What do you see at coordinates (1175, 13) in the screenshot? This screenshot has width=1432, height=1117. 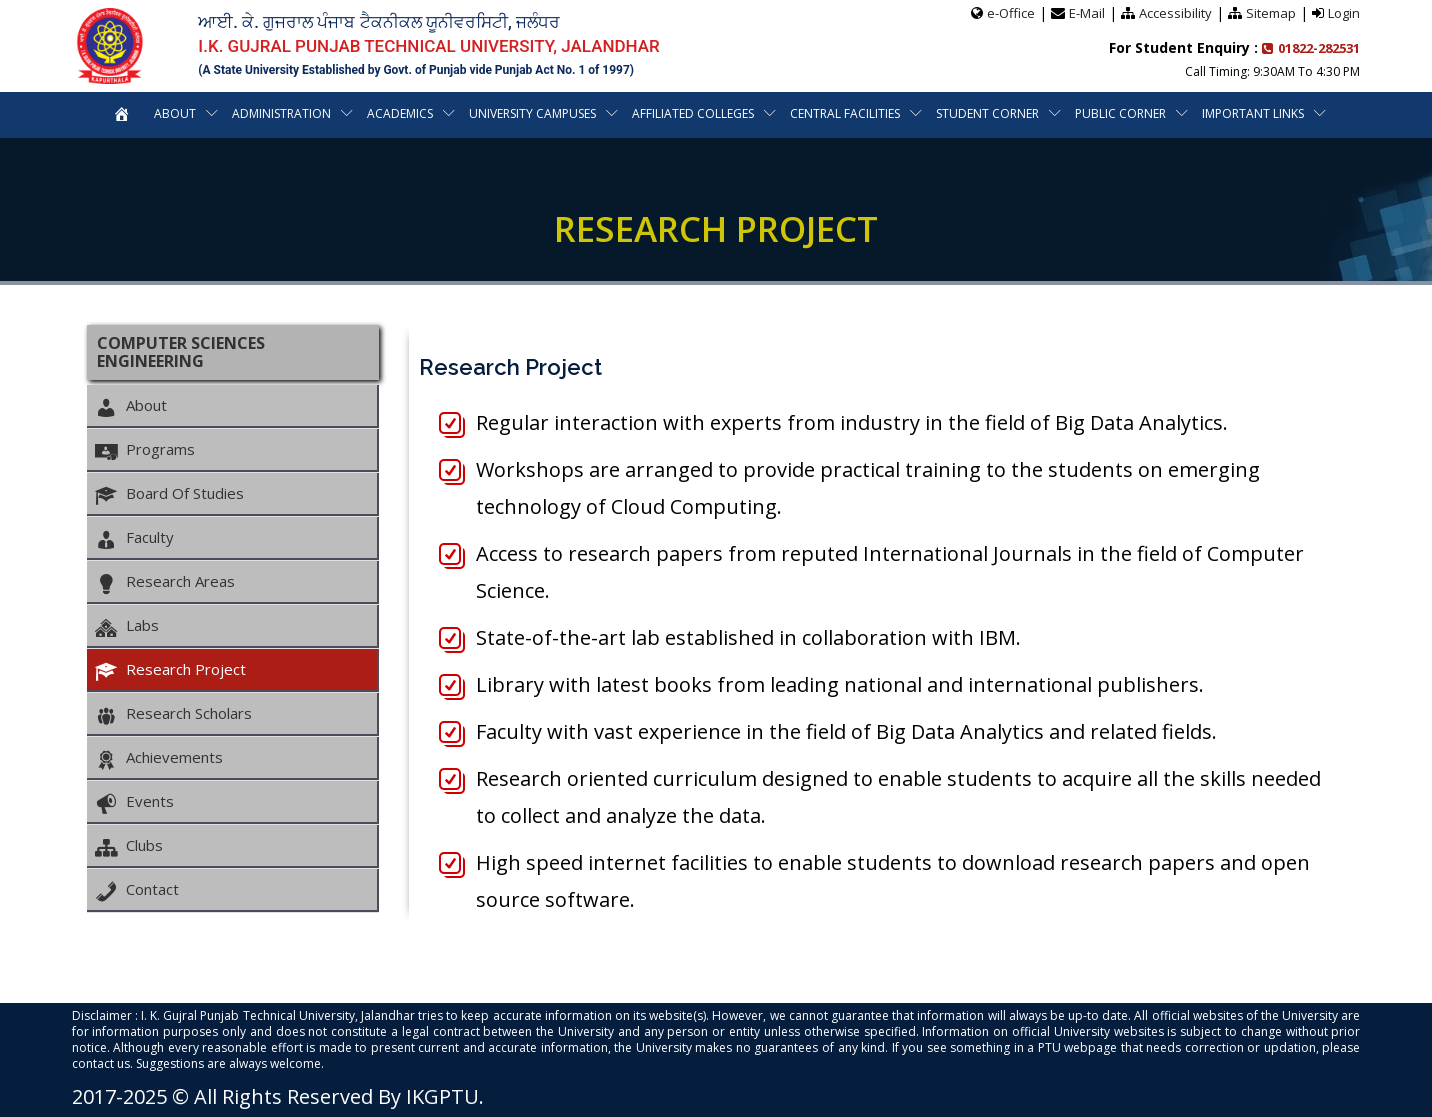 I see `Accessibility` at bounding box center [1175, 13].